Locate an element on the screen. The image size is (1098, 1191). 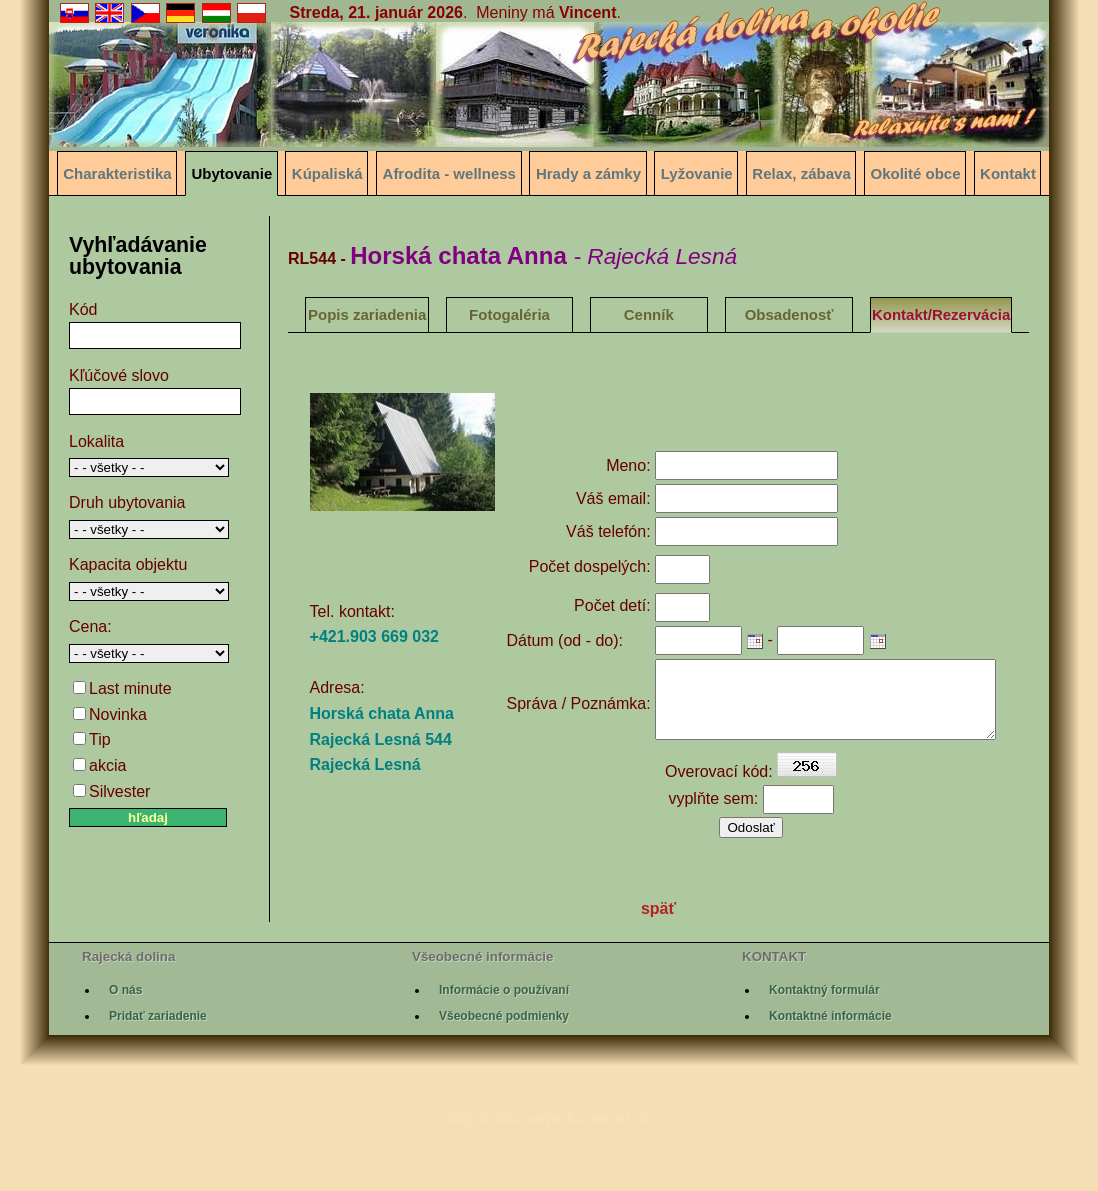
Kontaktný formulár is located at coordinates (824, 1044).